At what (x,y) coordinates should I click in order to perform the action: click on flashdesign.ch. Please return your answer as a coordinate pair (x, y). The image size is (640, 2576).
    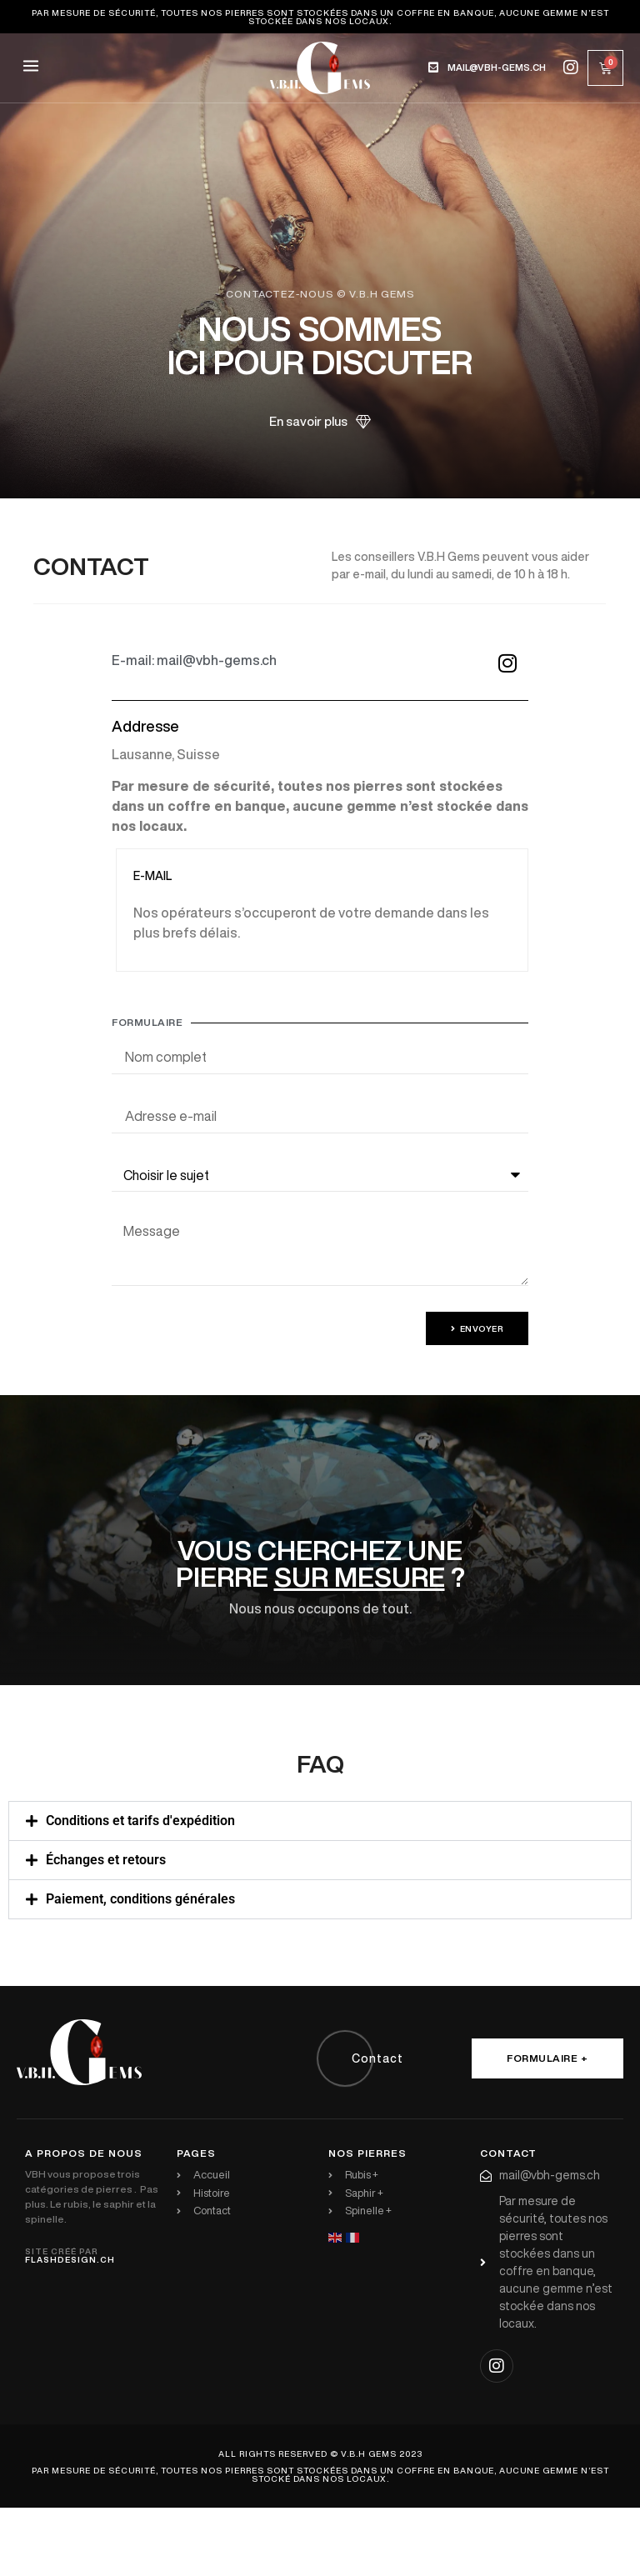
    Looking at the image, I should click on (70, 2259).